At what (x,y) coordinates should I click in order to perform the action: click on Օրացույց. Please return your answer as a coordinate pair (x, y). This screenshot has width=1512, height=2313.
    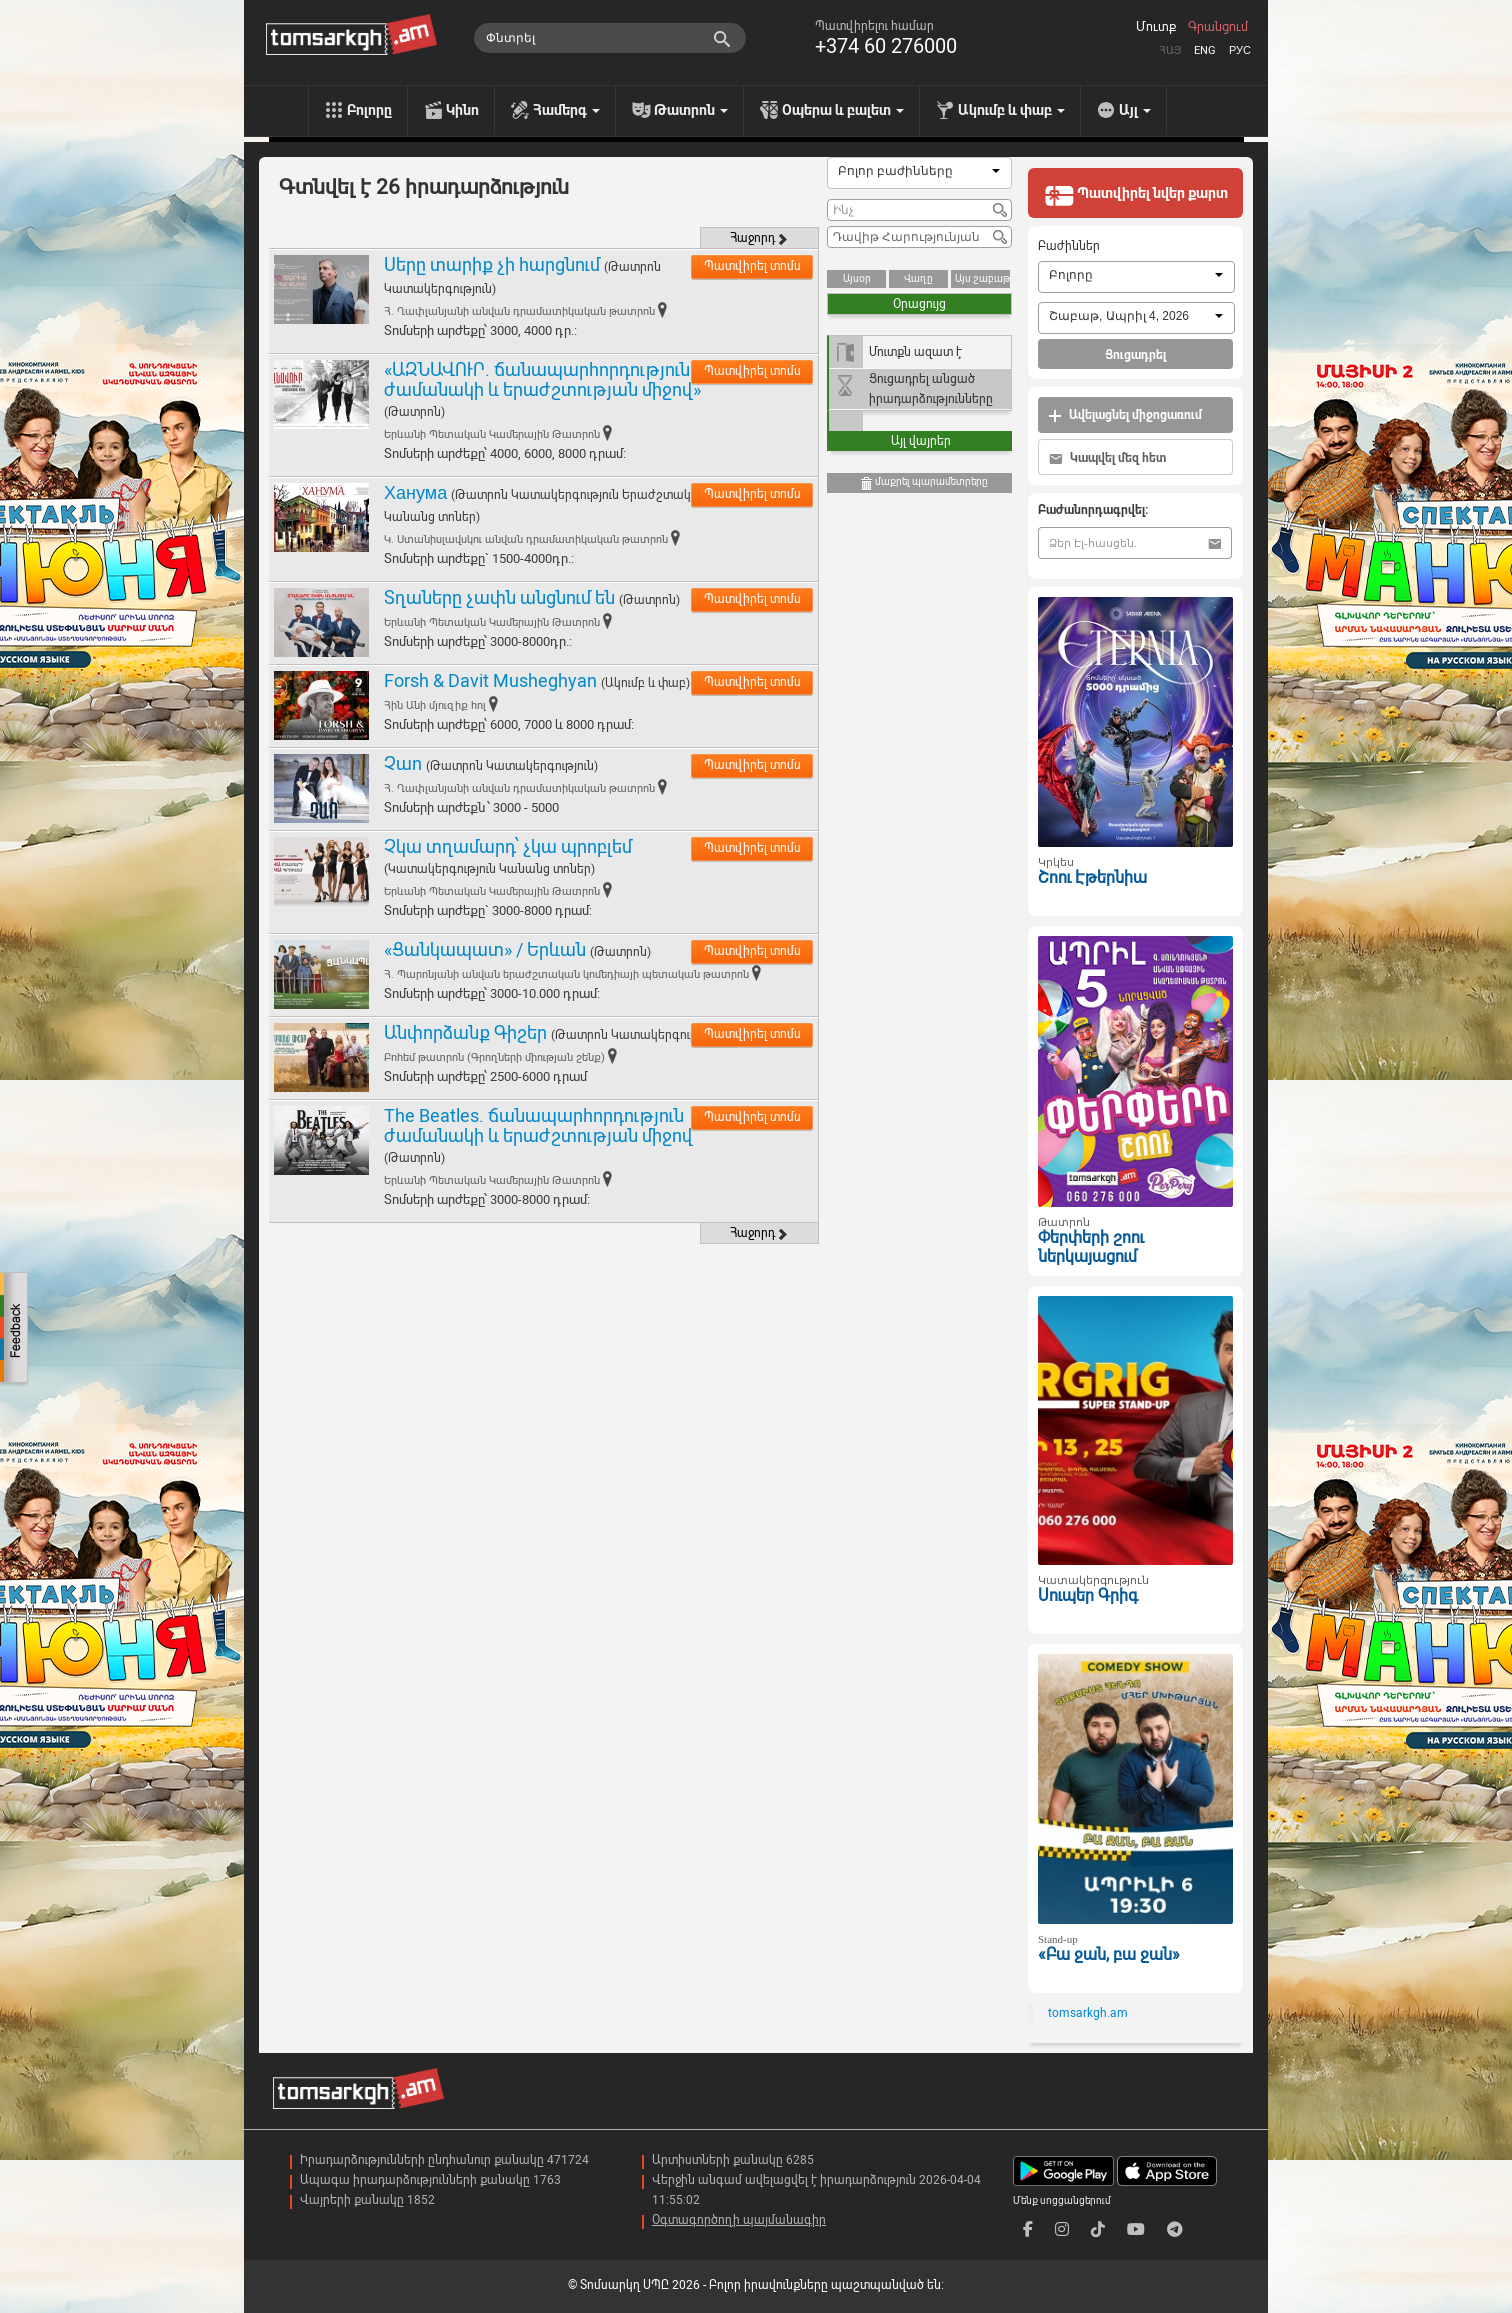
    Looking at the image, I should click on (919, 304).